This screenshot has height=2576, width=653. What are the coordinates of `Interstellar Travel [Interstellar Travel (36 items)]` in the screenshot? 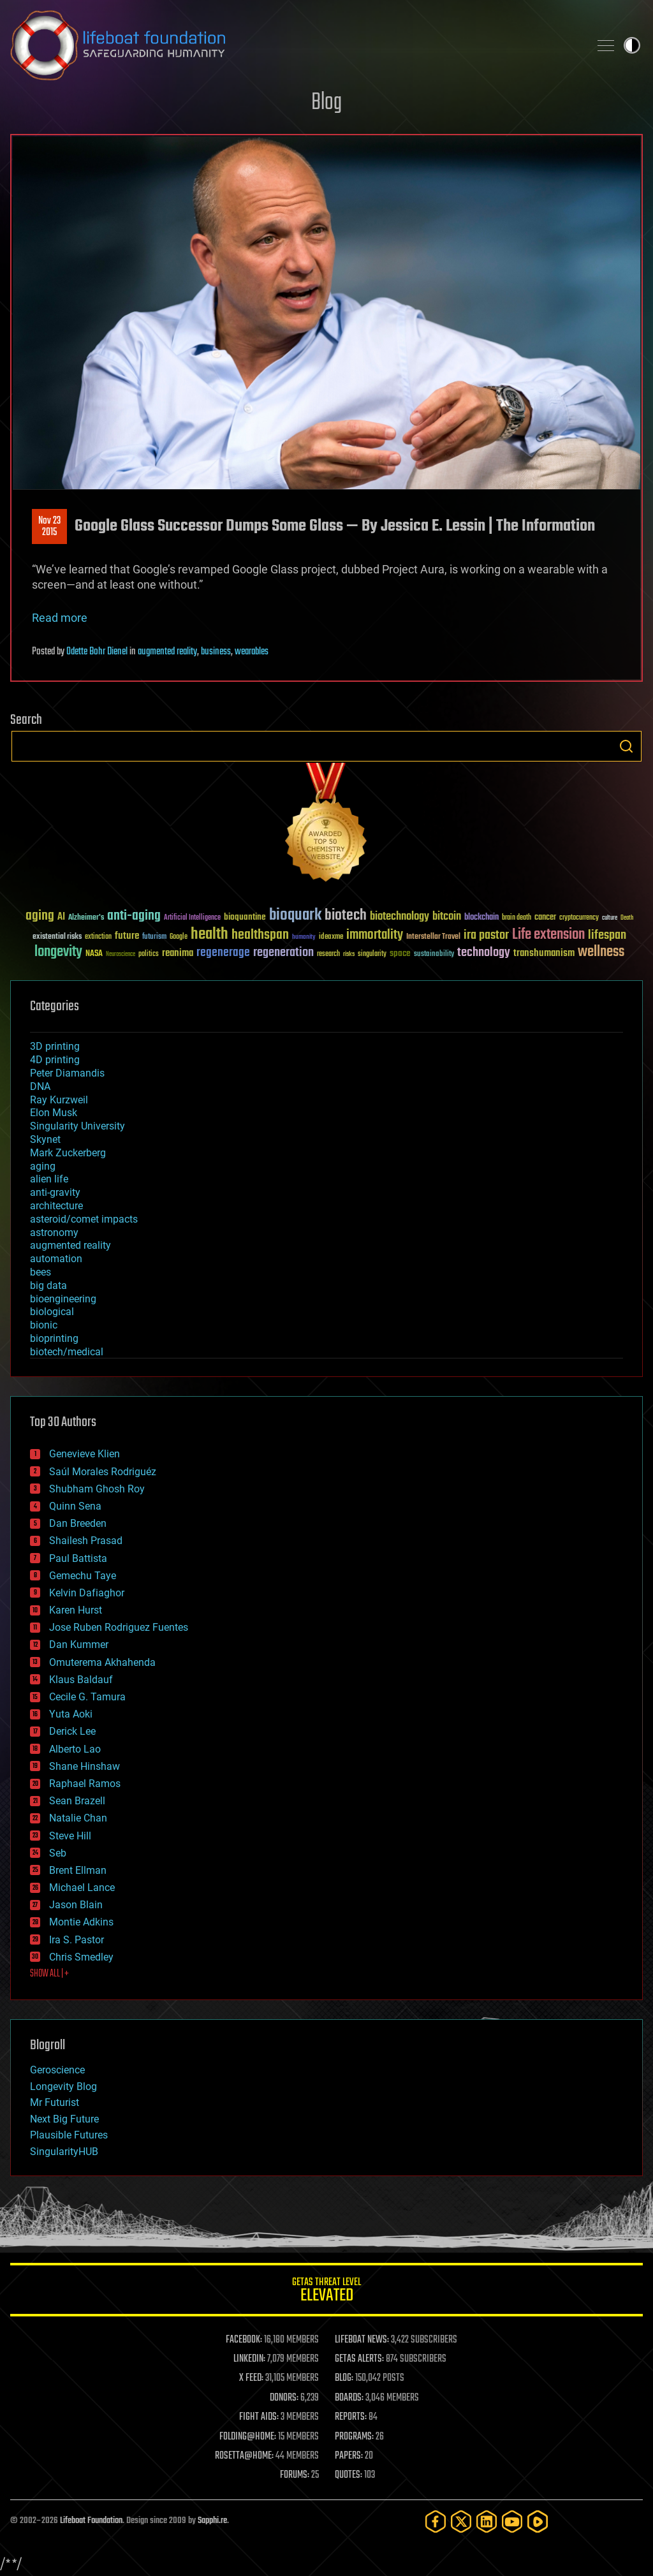 It's located at (433, 937).